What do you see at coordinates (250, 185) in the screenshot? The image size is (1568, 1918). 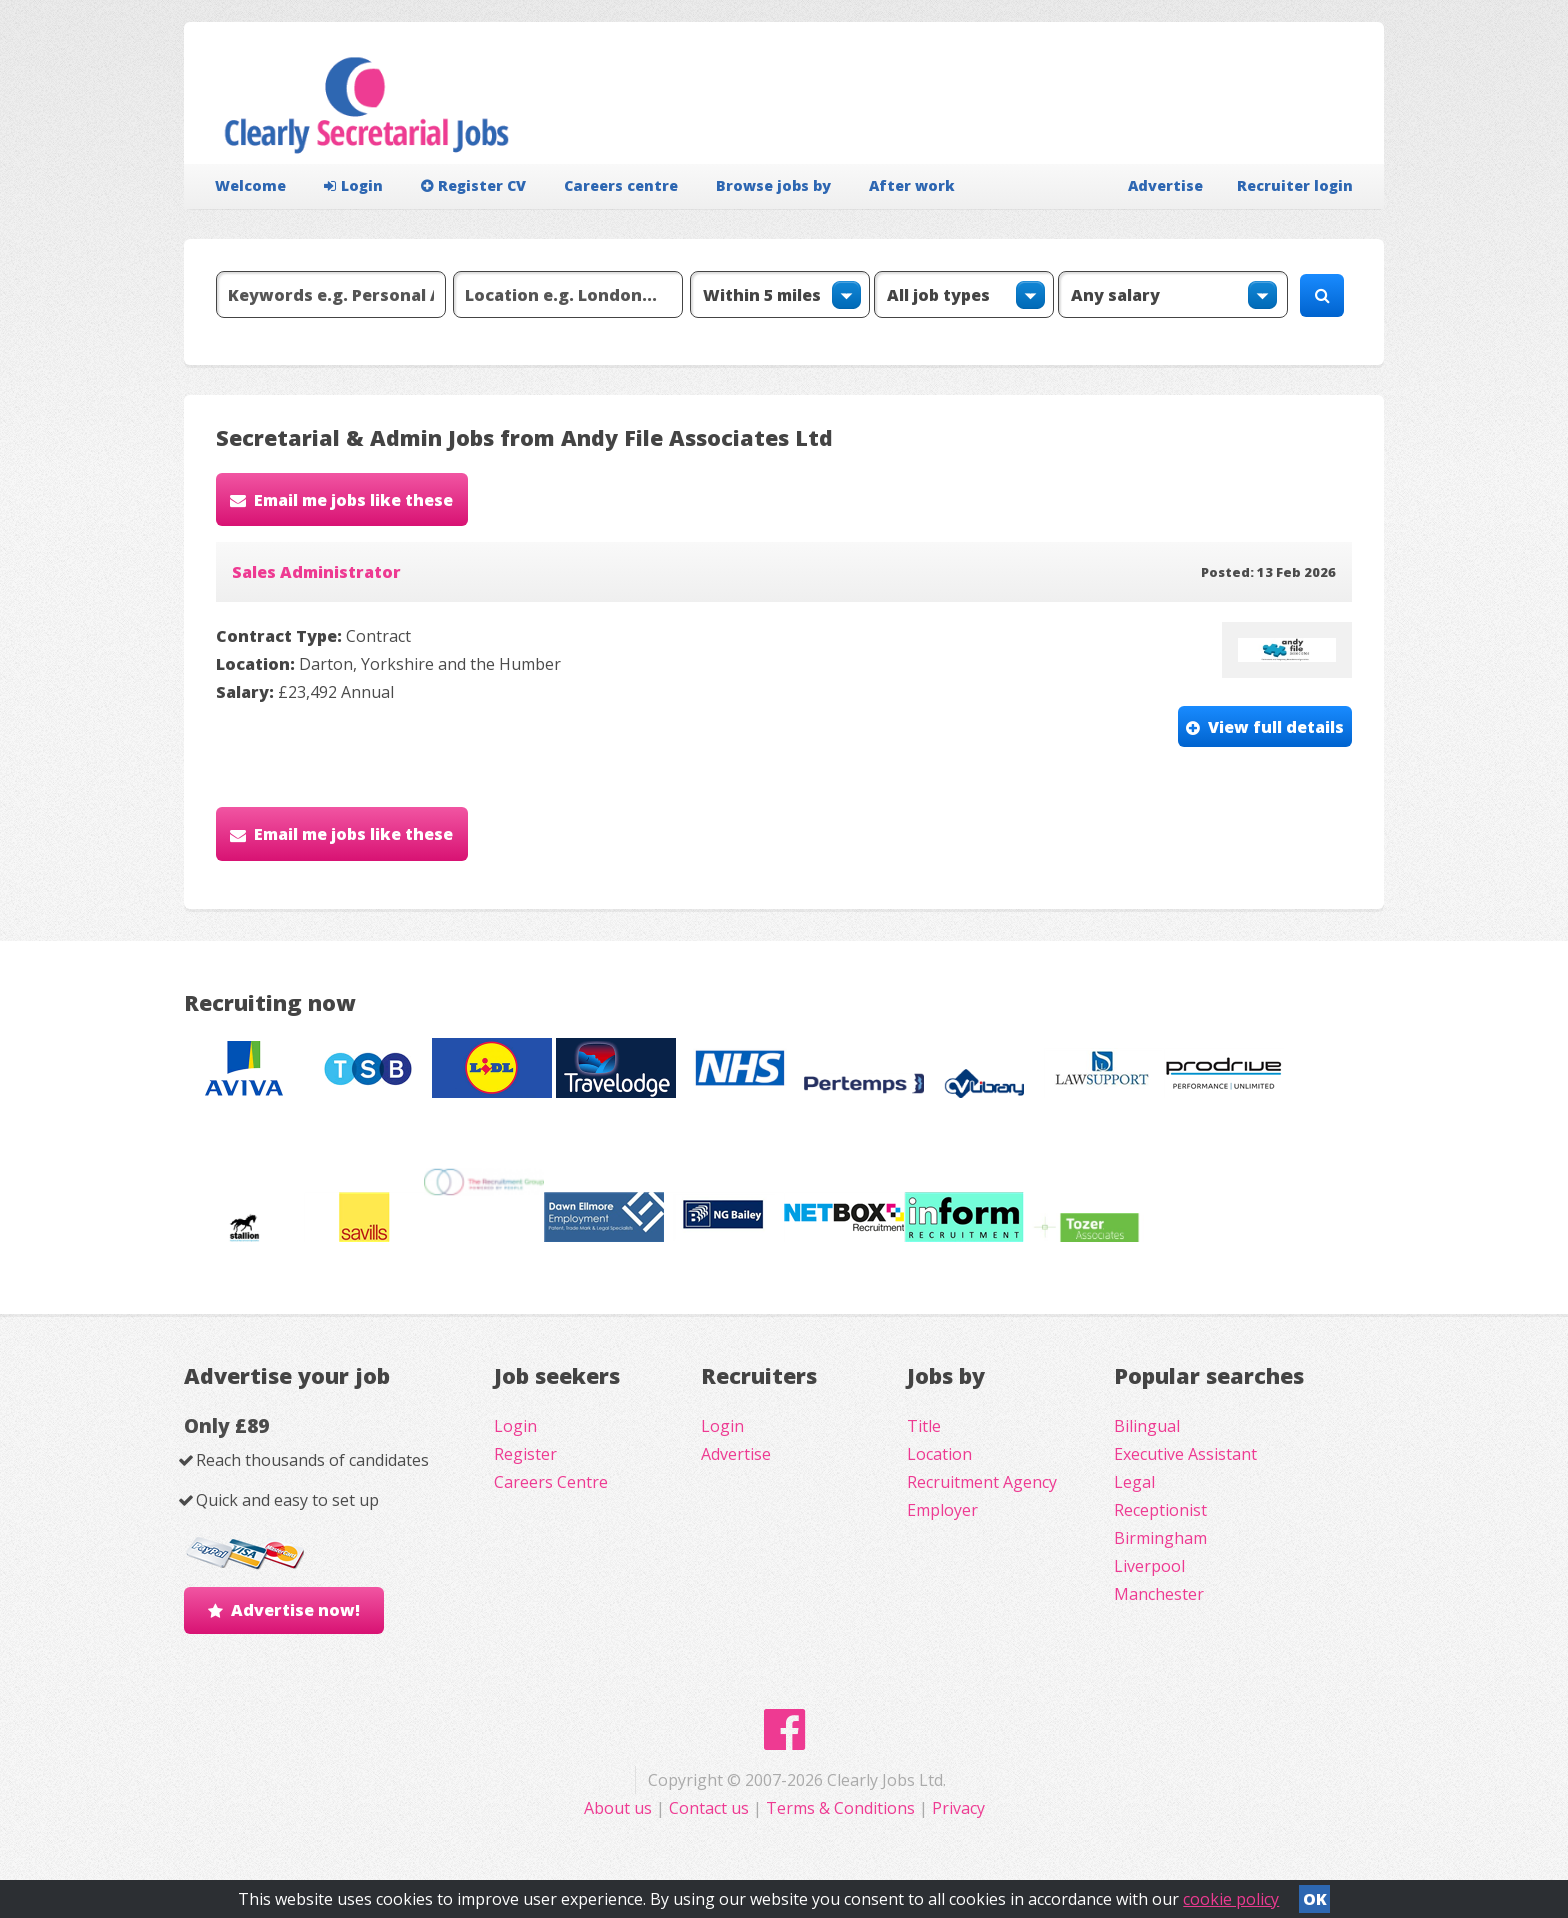 I see `Welcome` at bounding box center [250, 185].